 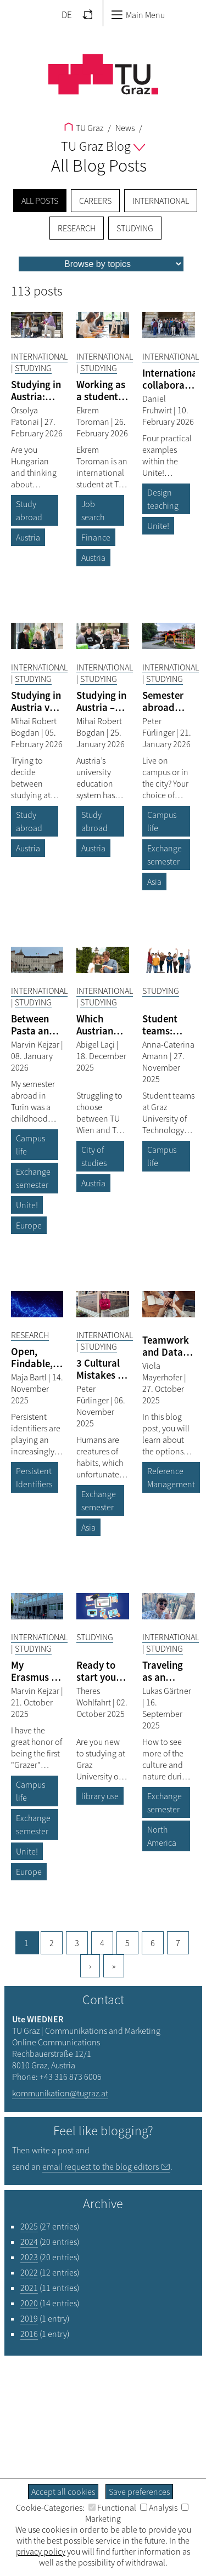 What do you see at coordinates (29, 510) in the screenshot?
I see `Study abroad [Filter blog articles by tag "Study abroad"]` at bounding box center [29, 510].